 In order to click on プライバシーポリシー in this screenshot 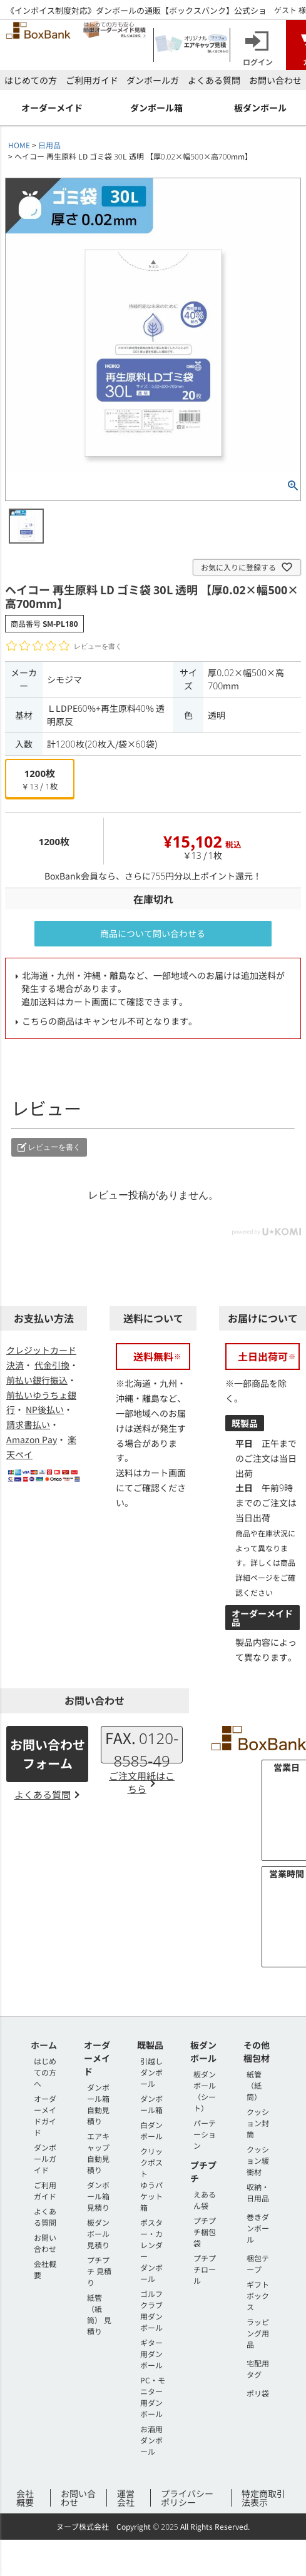, I will do `click(187, 2497)`.